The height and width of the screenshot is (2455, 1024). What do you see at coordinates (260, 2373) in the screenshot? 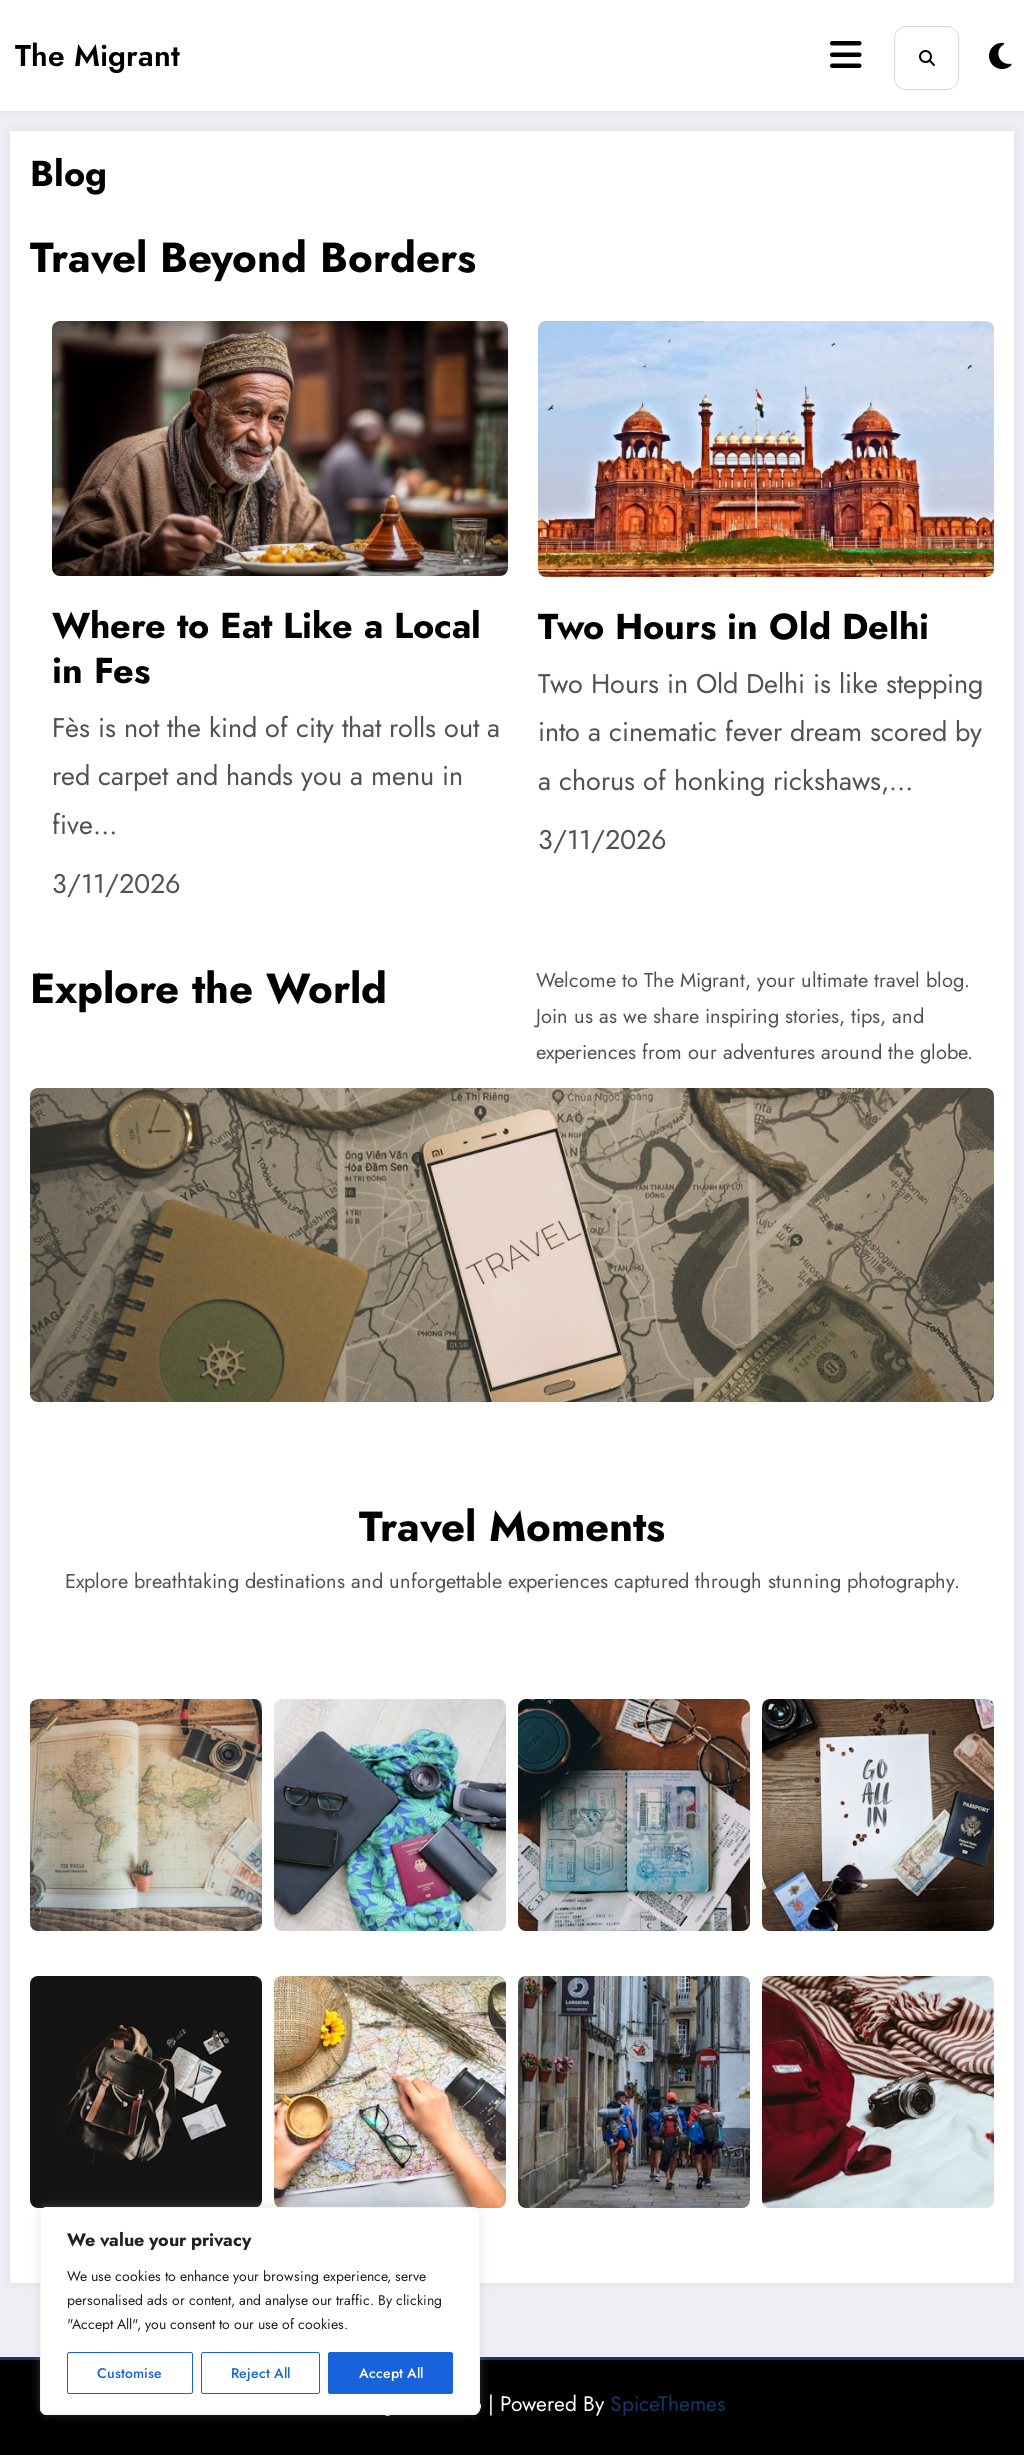
I see `Reject All` at bounding box center [260, 2373].